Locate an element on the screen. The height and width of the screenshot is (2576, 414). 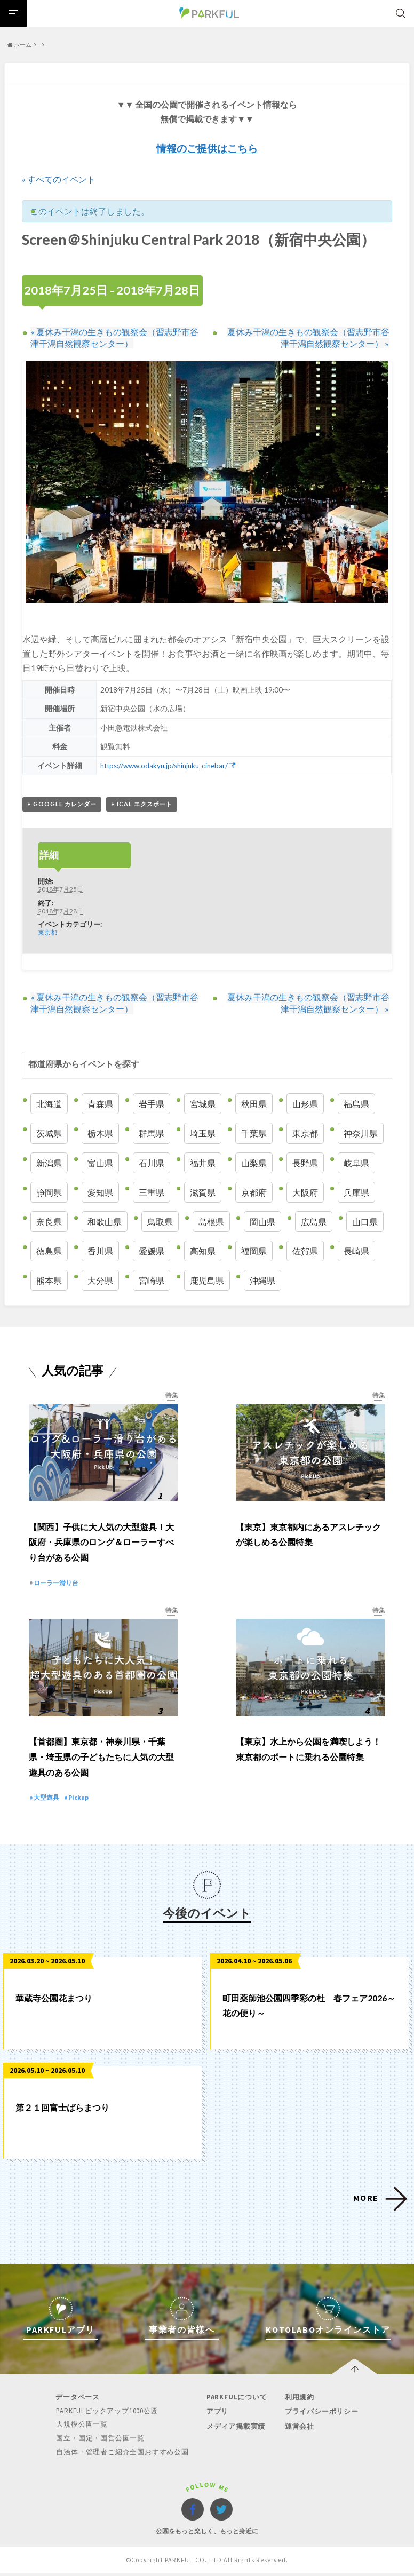
広島県 is located at coordinates (314, 1222).